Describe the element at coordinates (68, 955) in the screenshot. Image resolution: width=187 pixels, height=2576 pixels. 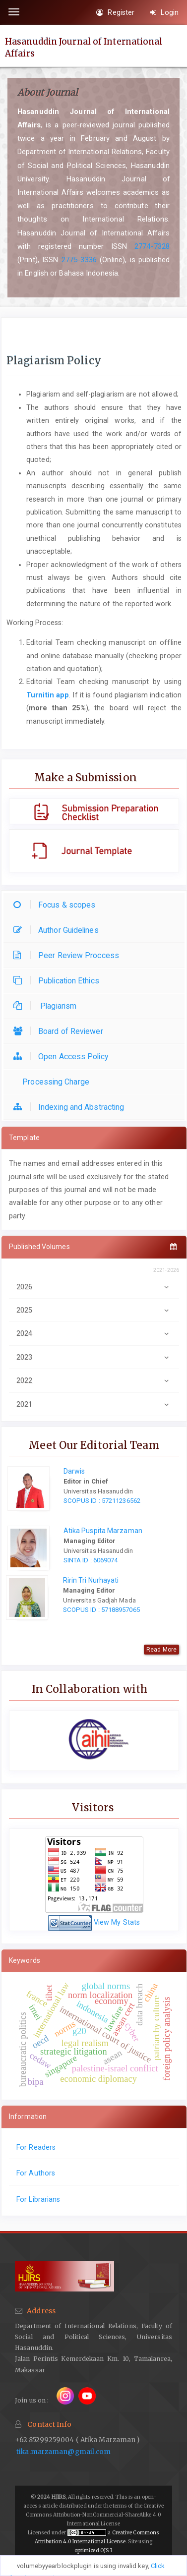
I see `Peer Review Proccess` at that location.